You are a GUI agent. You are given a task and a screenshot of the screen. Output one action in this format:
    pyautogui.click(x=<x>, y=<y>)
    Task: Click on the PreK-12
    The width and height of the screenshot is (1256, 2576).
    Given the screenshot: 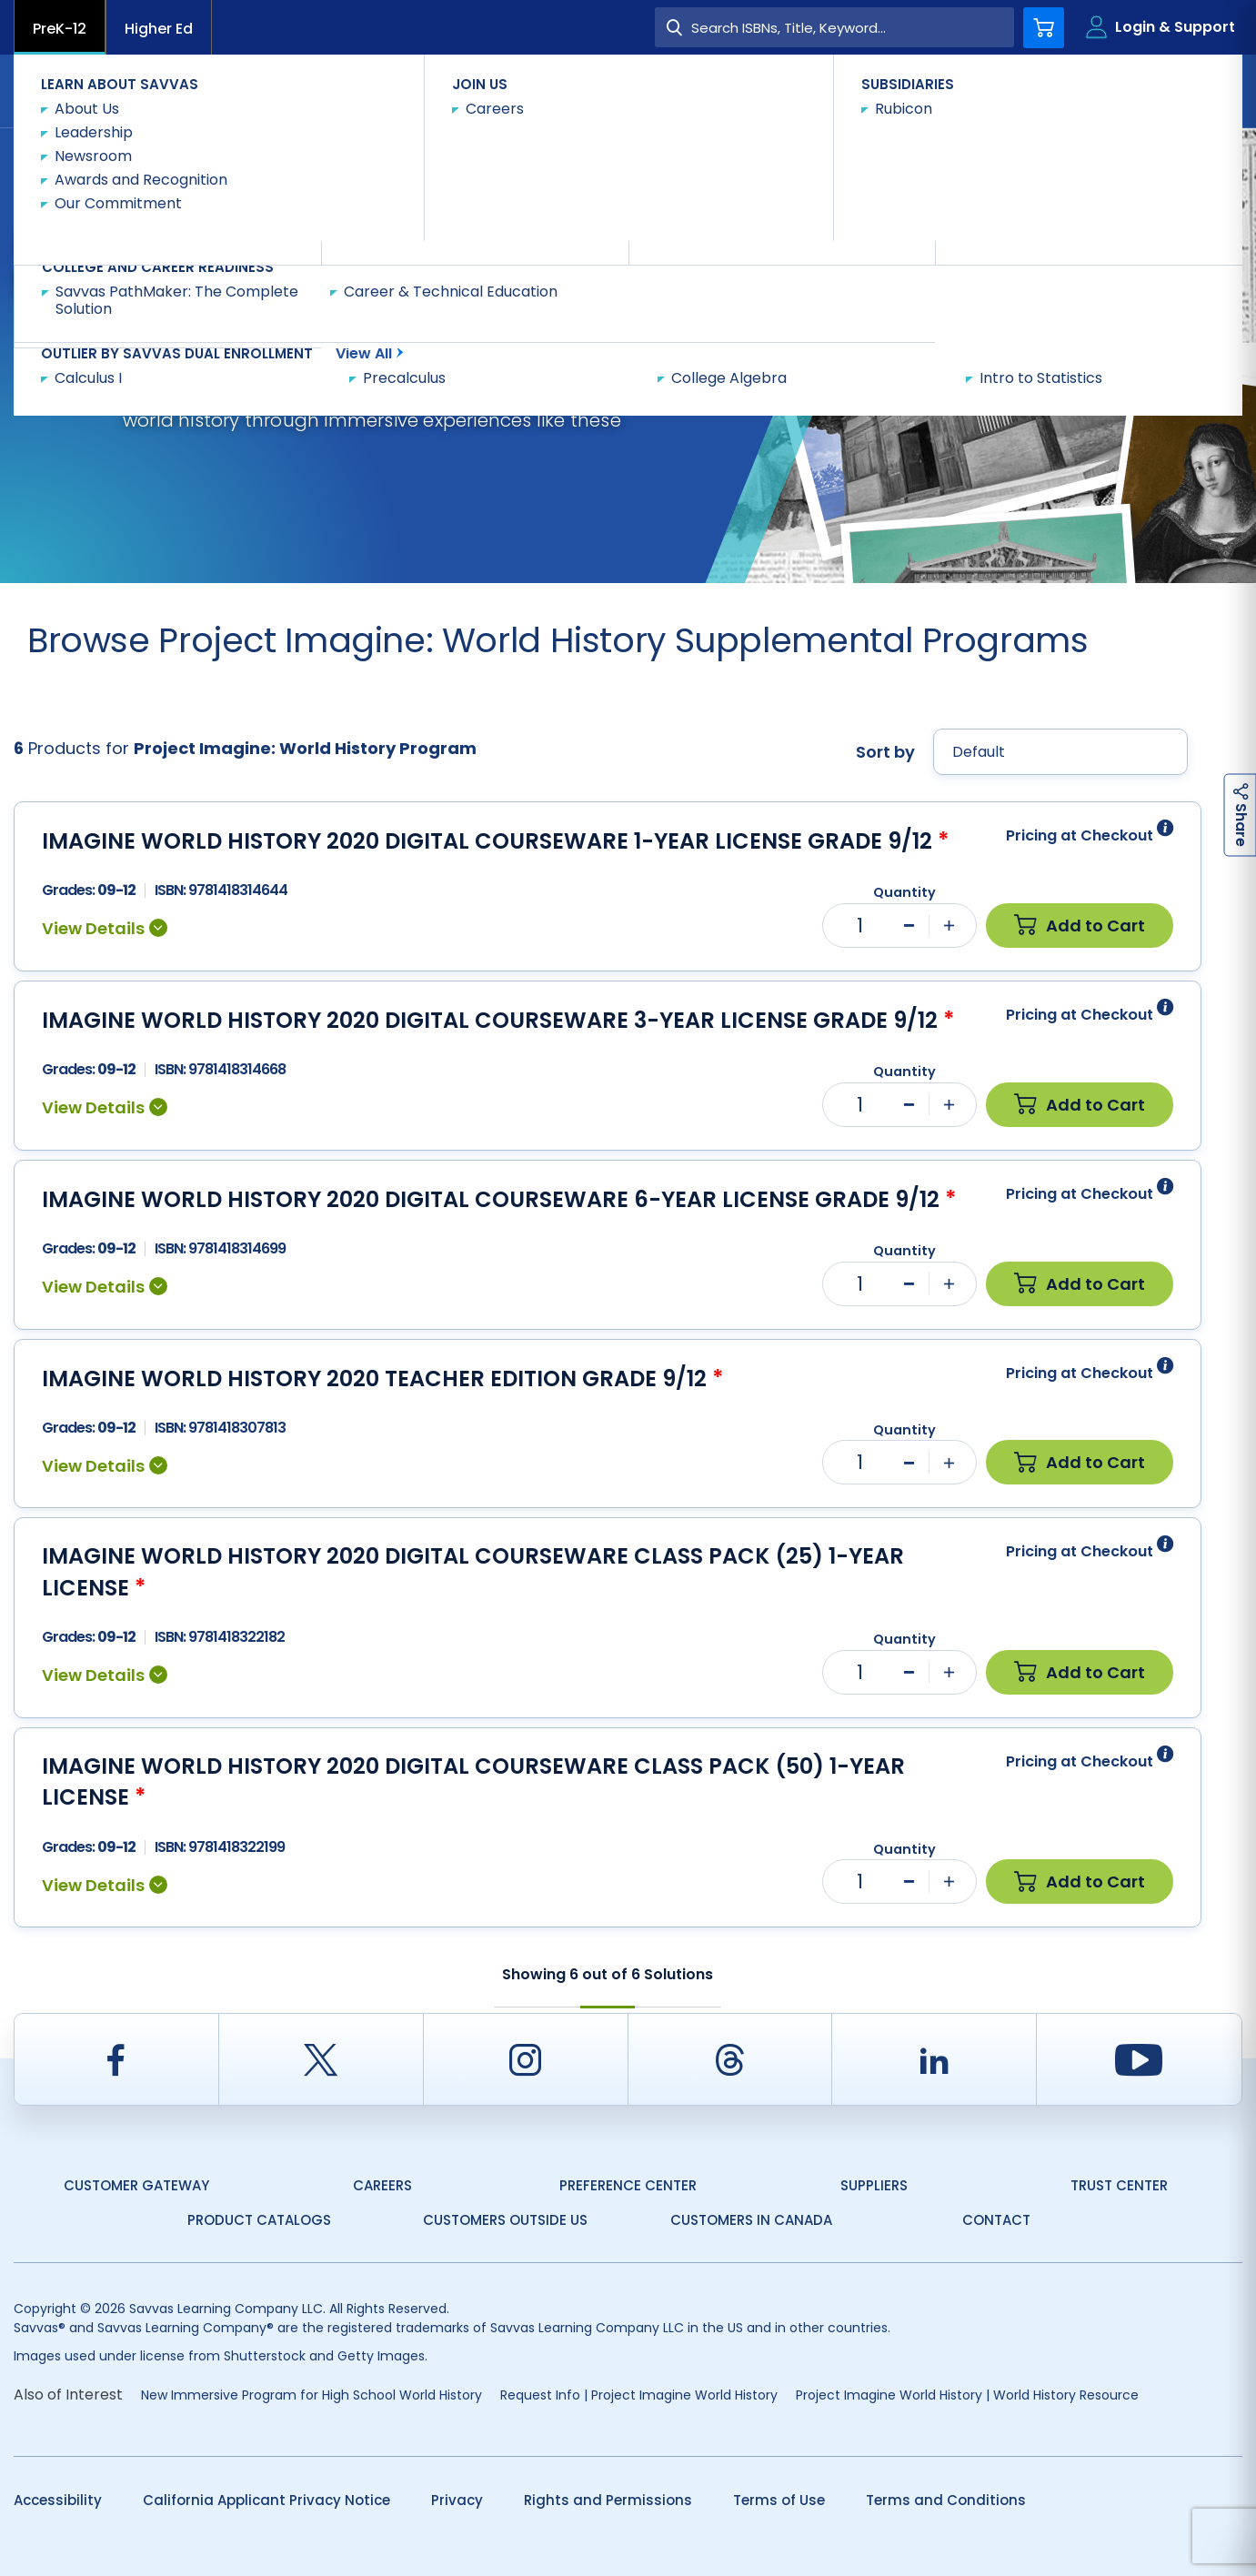 What is the action you would take?
    pyautogui.click(x=59, y=28)
    